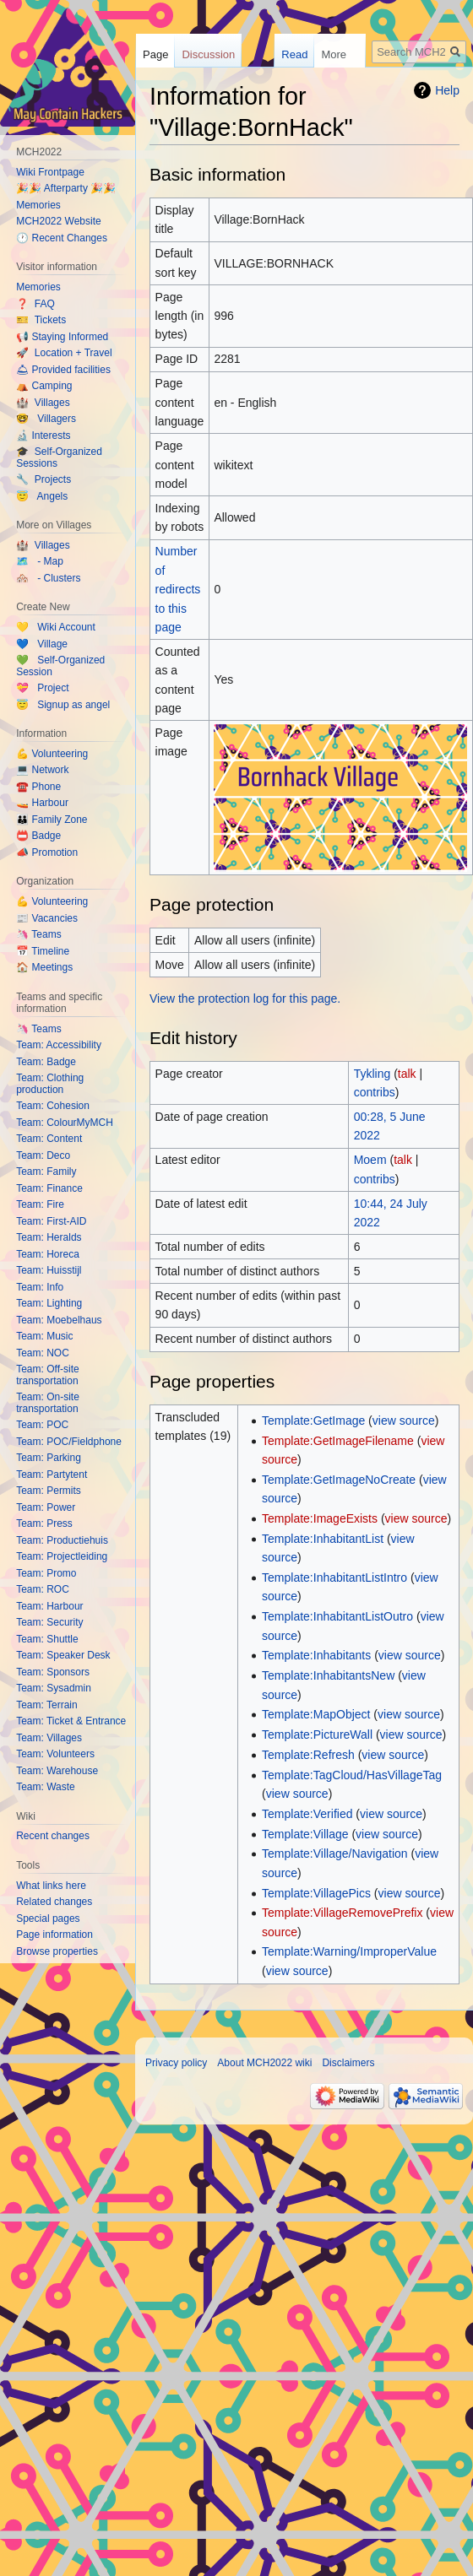 The height and width of the screenshot is (2576, 473). I want to click on Team: Villages, so click(49, 1738).